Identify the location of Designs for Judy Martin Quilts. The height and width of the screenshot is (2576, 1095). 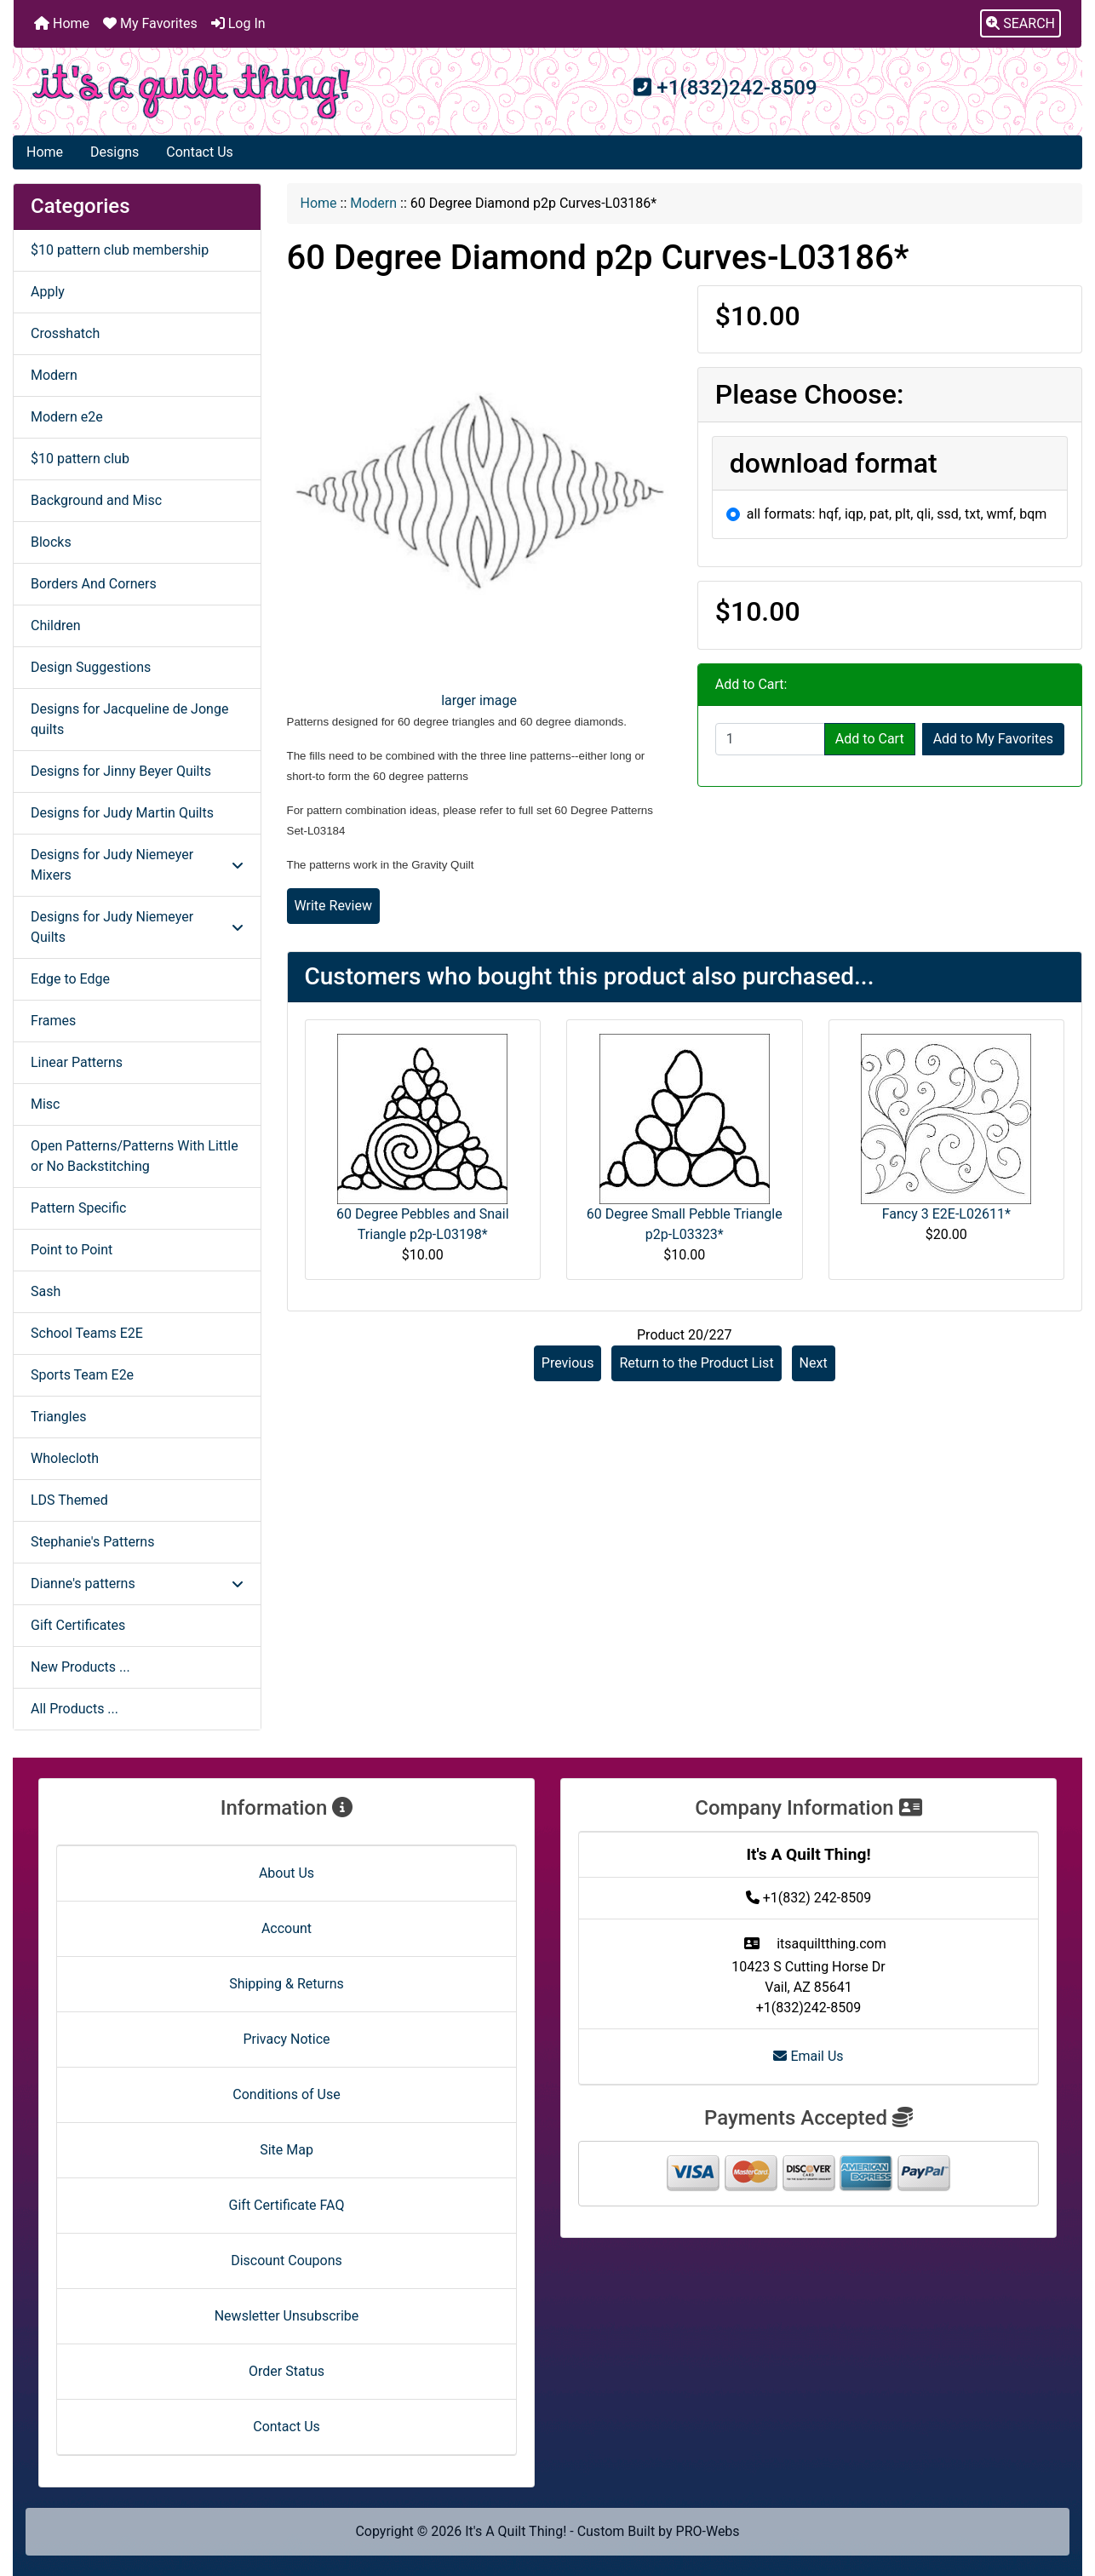
(122, 813).